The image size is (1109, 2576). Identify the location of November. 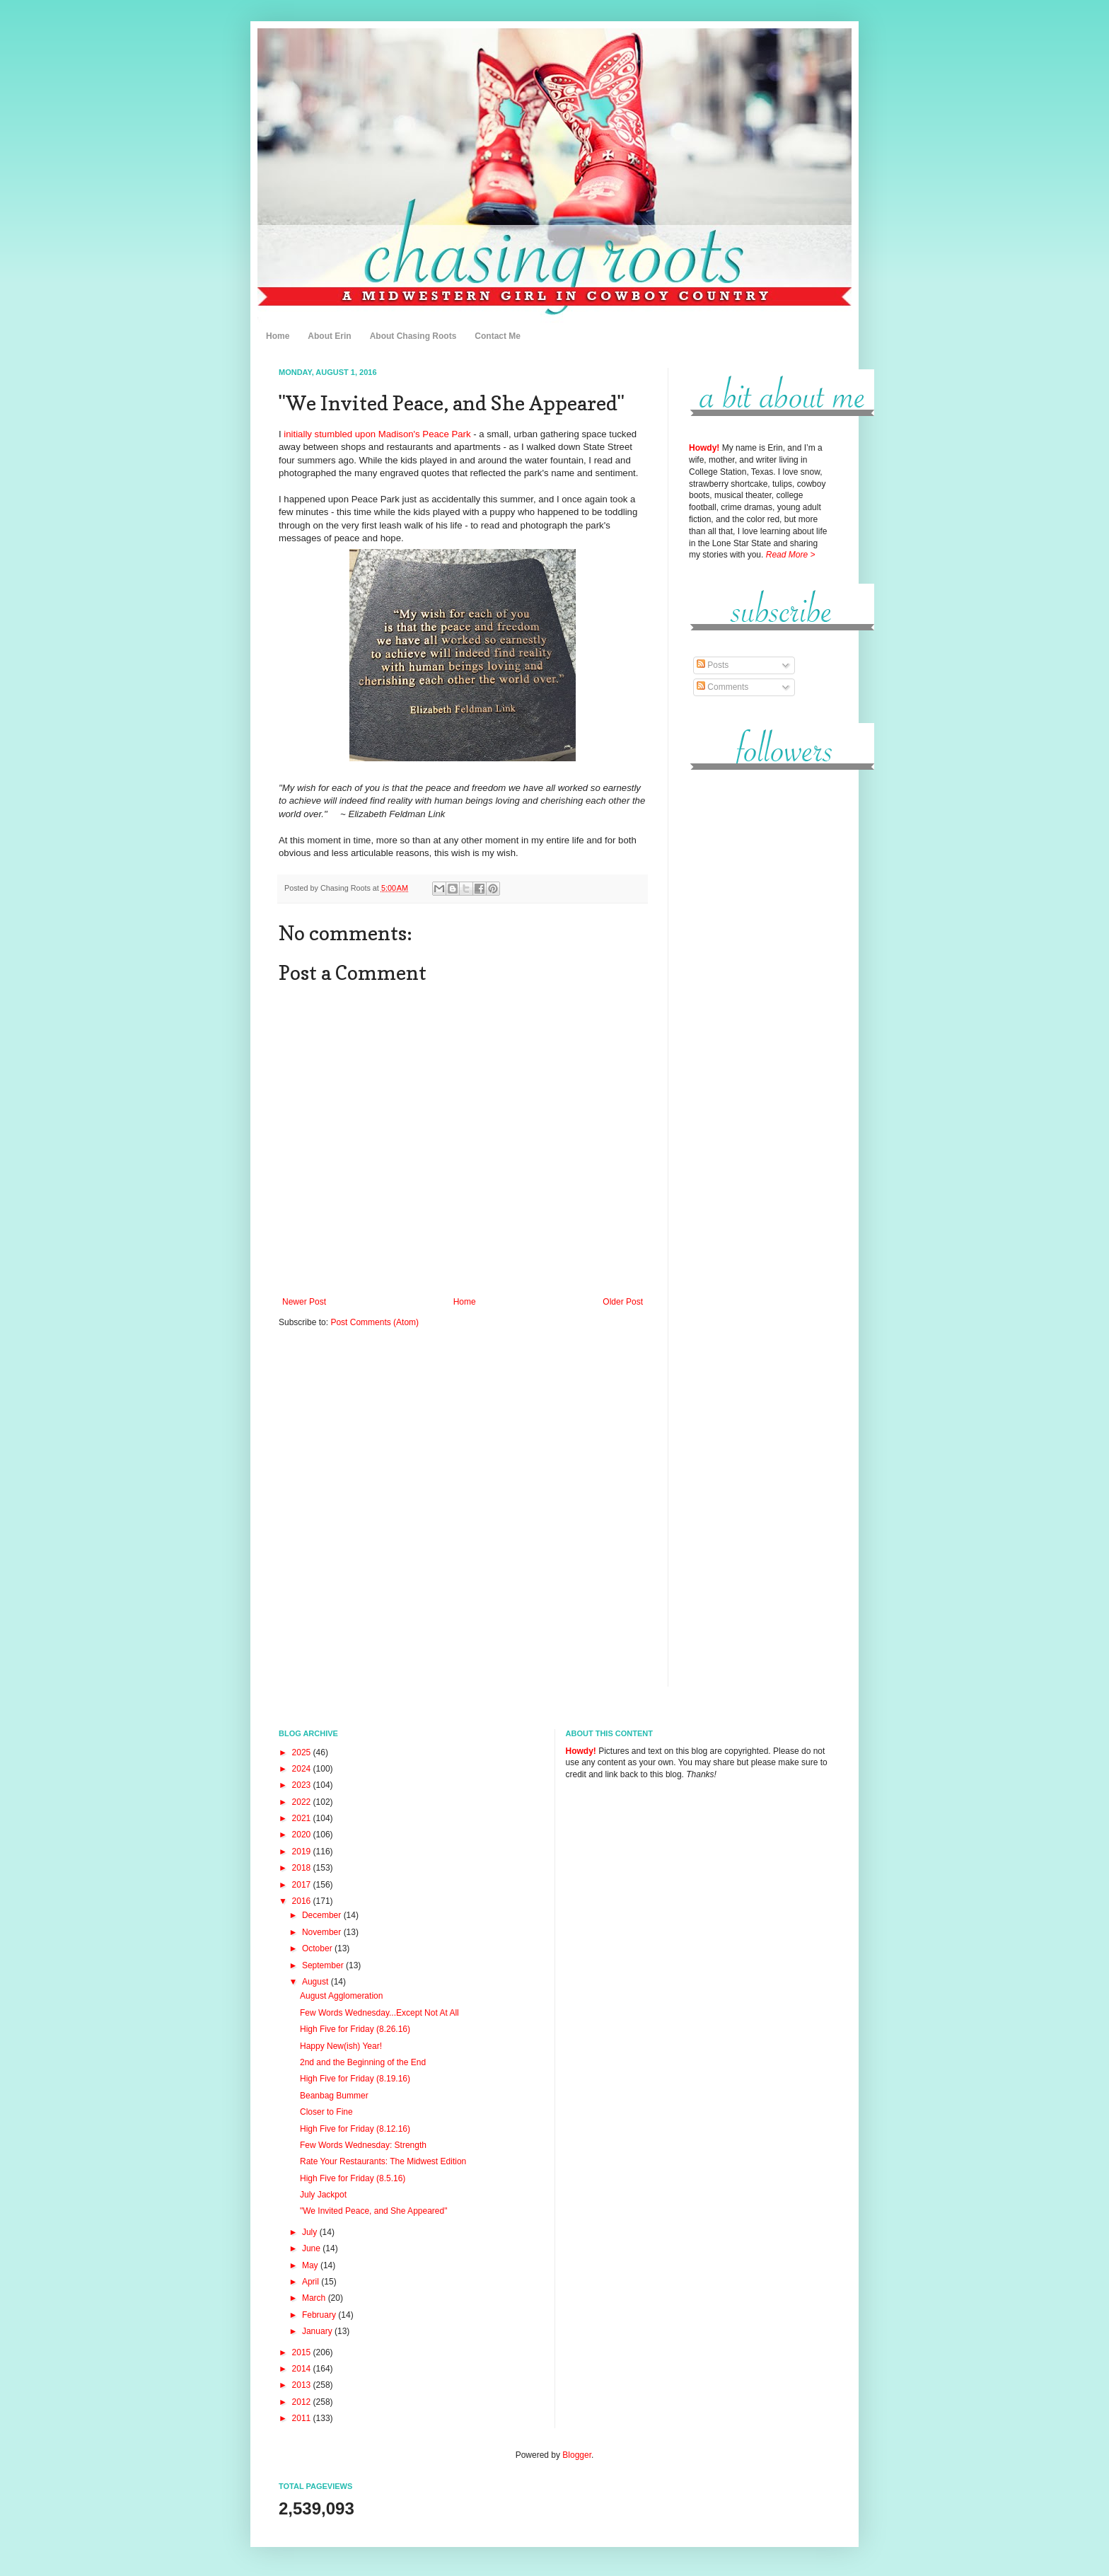
(323, 1932).